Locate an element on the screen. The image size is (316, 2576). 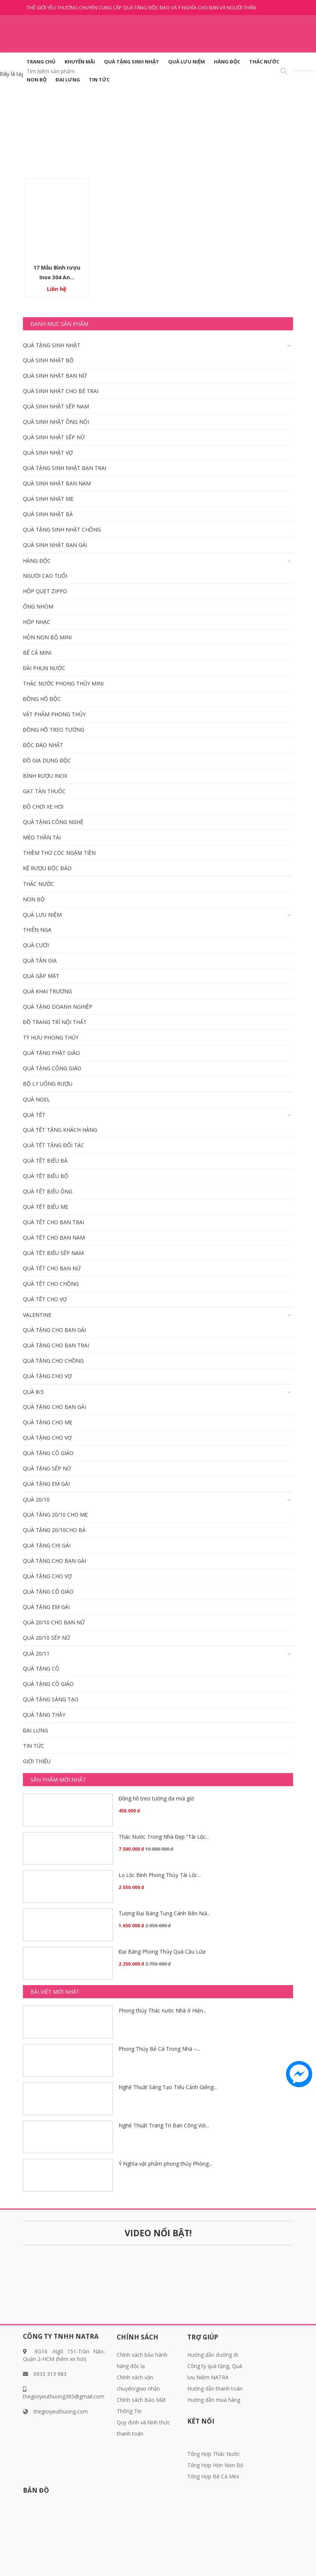
Hướng dẫn đường đi Công ty quà tặng, Quà lưu Niệm NATRA is located at coordinates (214, 2366).